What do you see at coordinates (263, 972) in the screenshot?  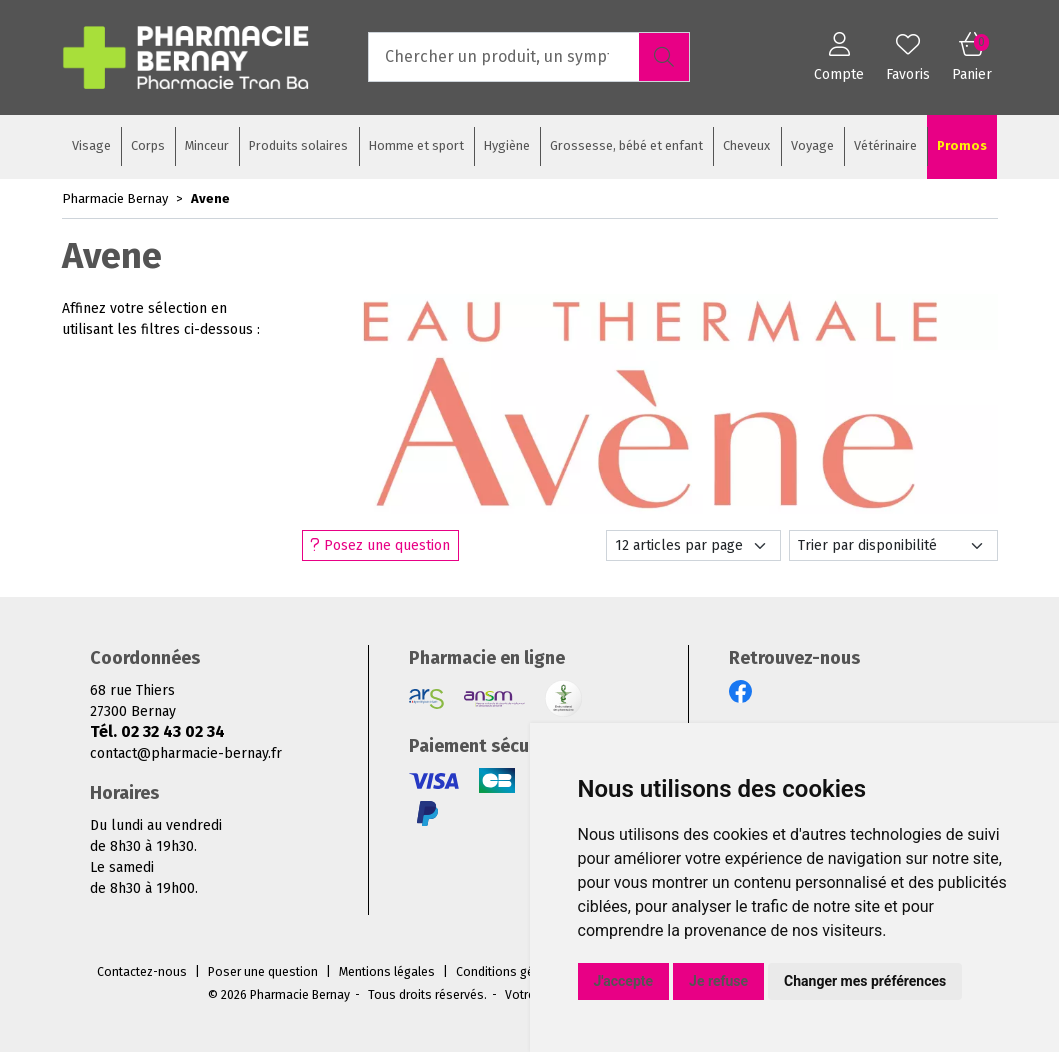 I see `Poser une question` at bounding box center [263, 972].